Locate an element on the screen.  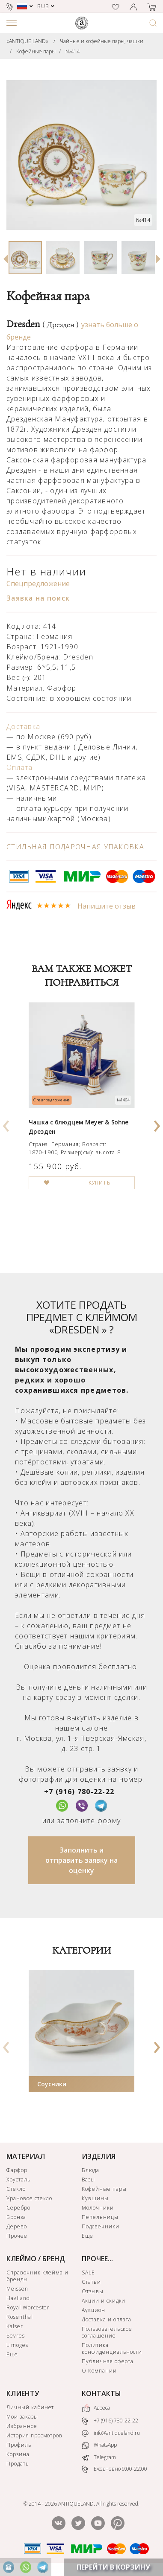
Чайные и кофейные пары, чашки is located at coordinates (101, 41).